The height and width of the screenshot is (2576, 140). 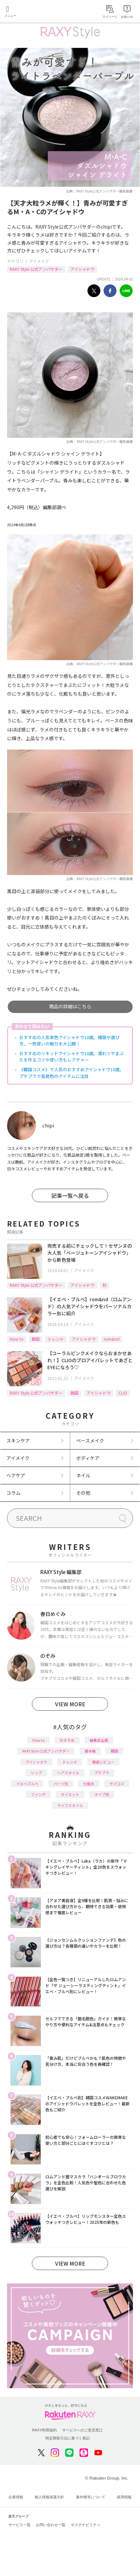 I want to click on おすすめのリキッドアイシャドウ10選。濡れツヤまぶたを作るコツや使い方もレクチャー, so click(x=71, y=1056).